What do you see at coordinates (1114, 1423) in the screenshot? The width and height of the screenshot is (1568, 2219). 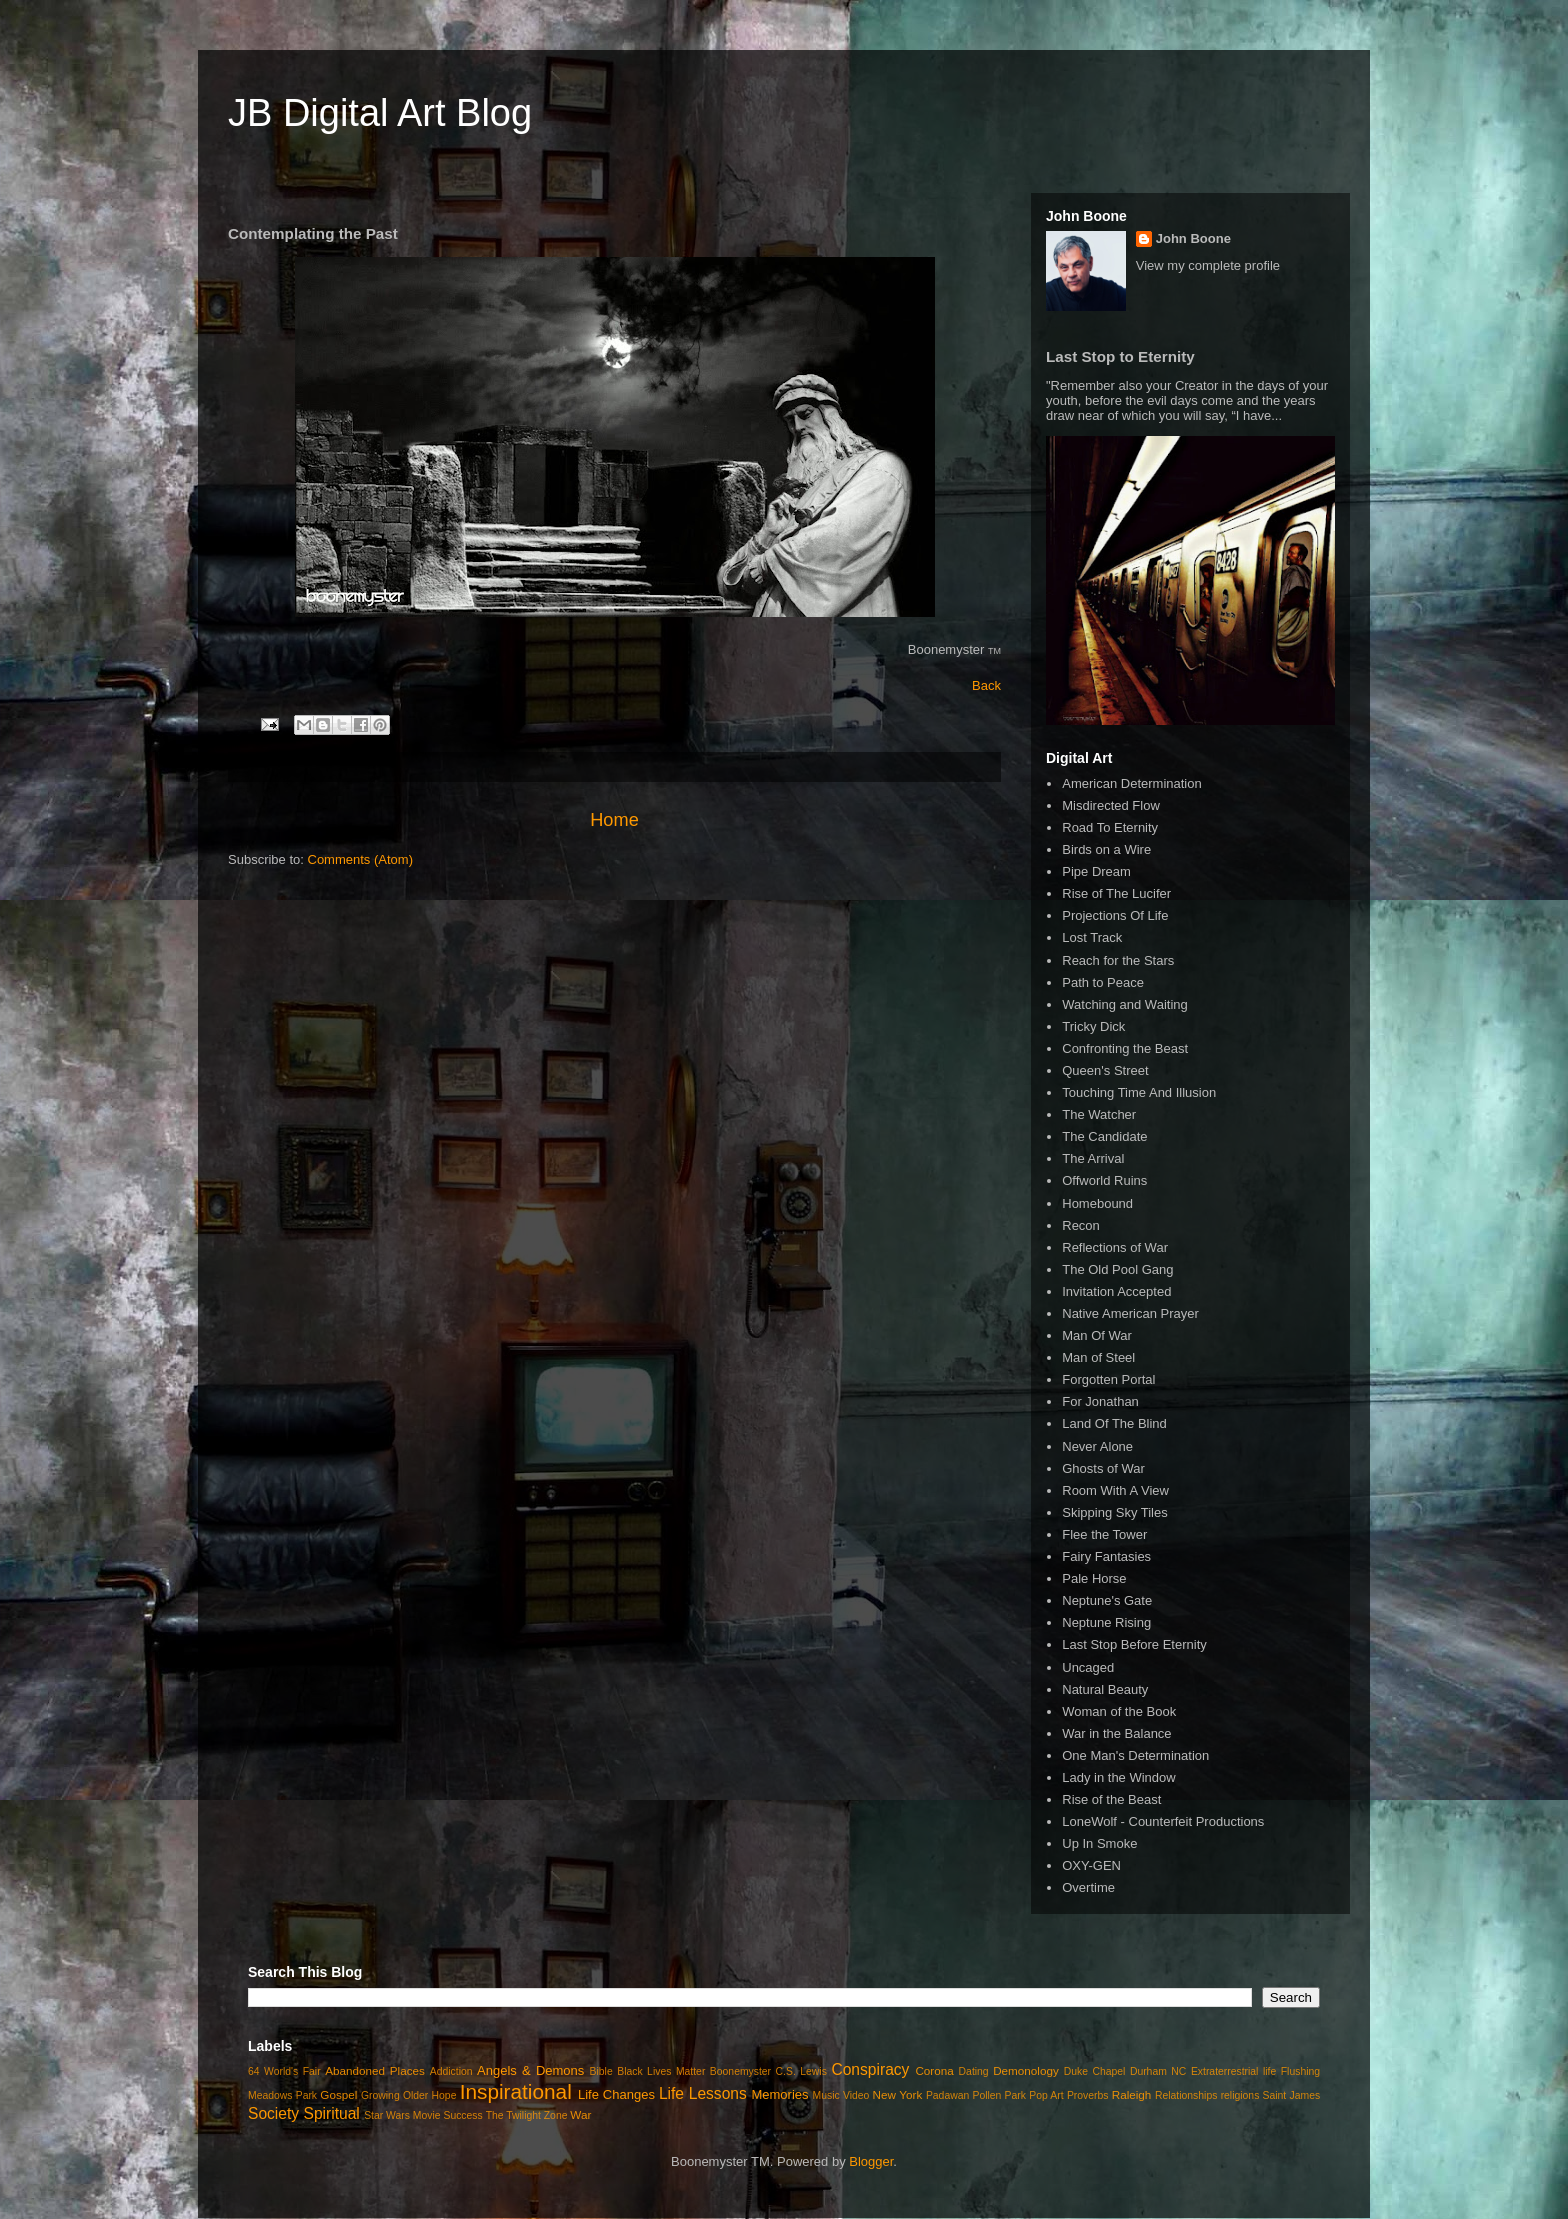 I see `Land Of The Blind` at bounding box center [1114, 1423].